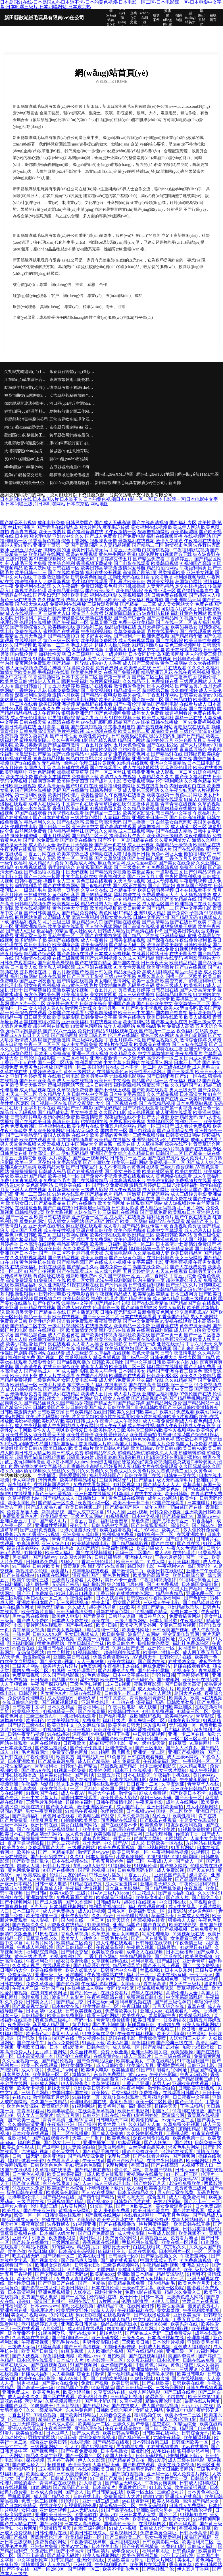 The width and height of the screenshot is (223, 2576). Describe the element at coordinates (96, 636) in the screenshot. I see `波多野吉衣网站` at that location.